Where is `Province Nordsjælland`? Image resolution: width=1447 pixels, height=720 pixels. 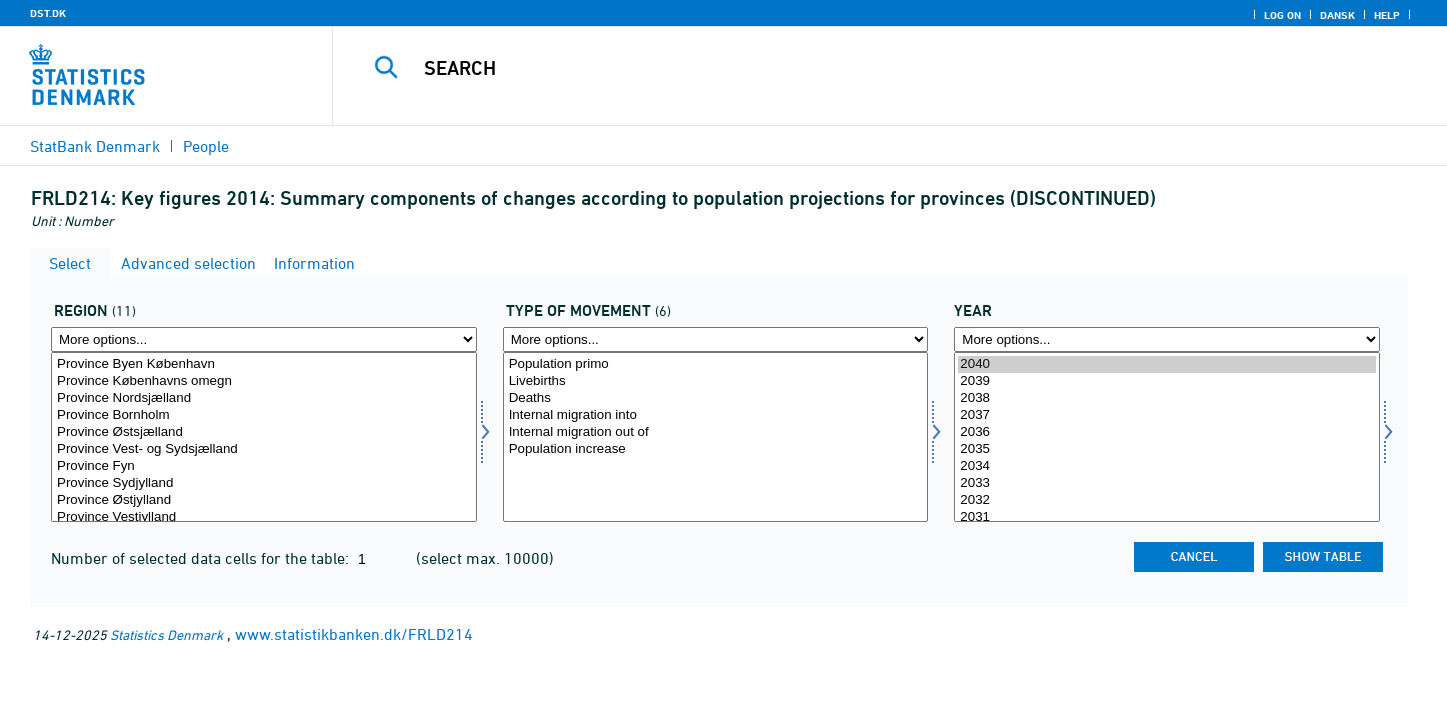 Province Nordsjælland is located at coordinates (264, 398).